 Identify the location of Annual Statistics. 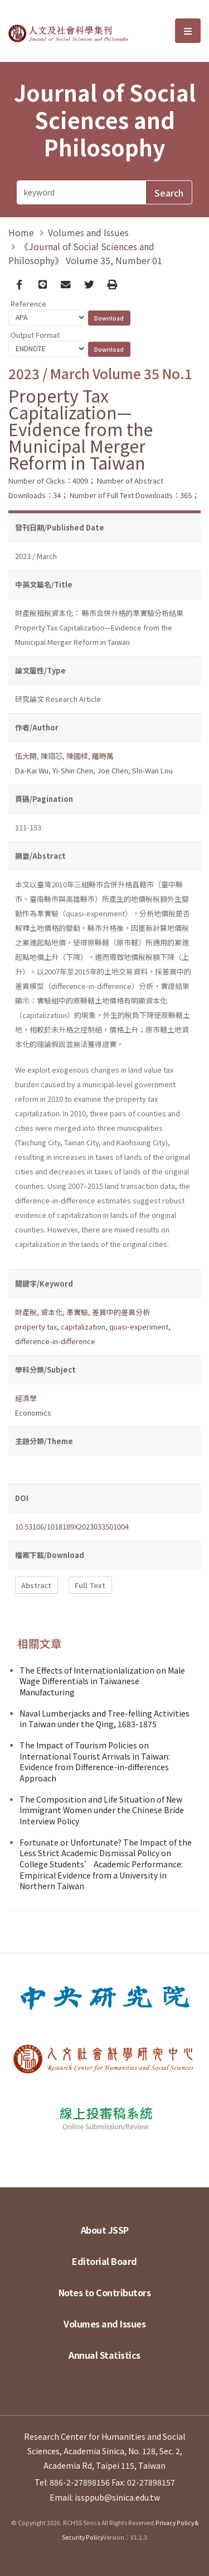
(104, 2355).